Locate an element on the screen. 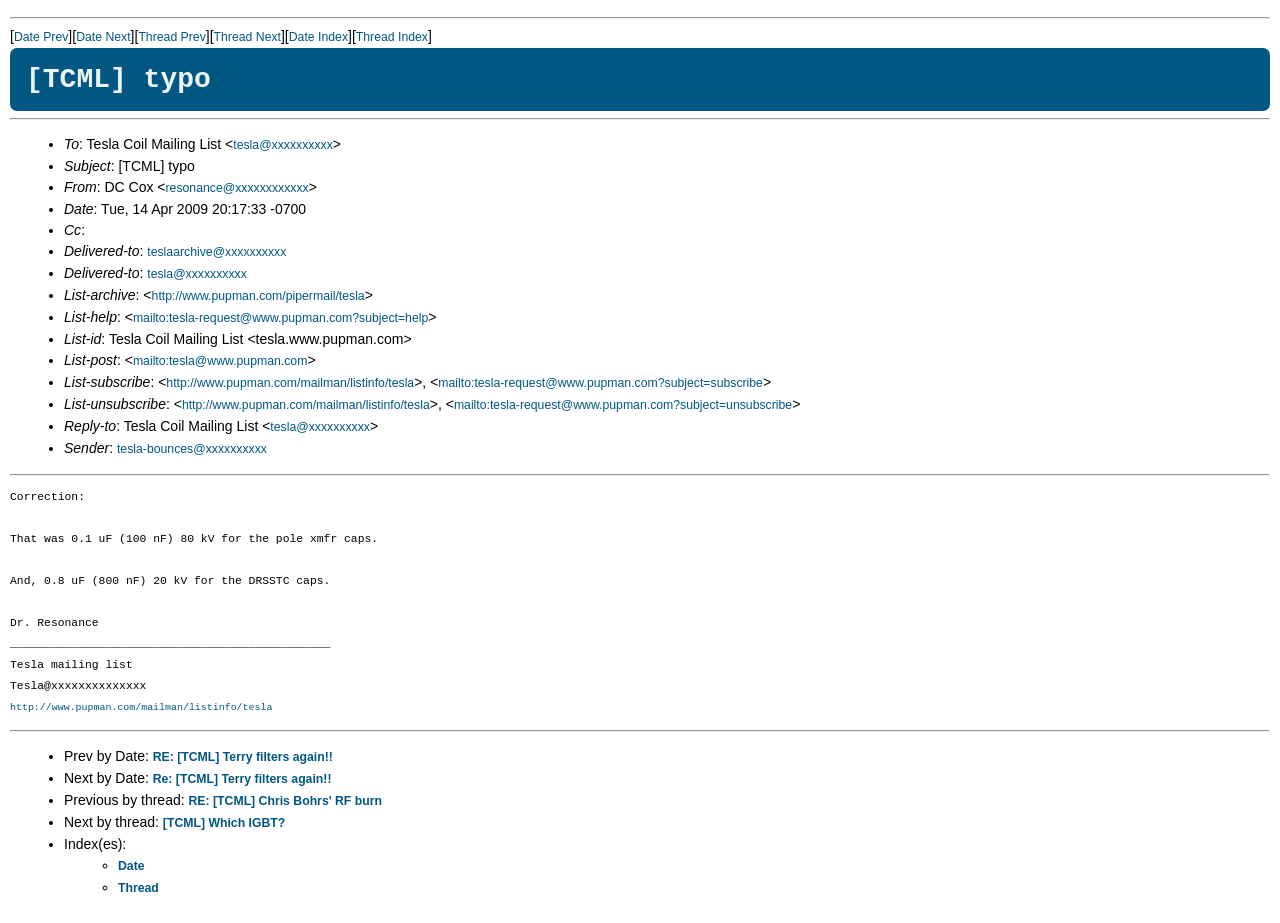 This screenshot has width=1280, height=923. Thread Prev is located at coordinates (171, 37).